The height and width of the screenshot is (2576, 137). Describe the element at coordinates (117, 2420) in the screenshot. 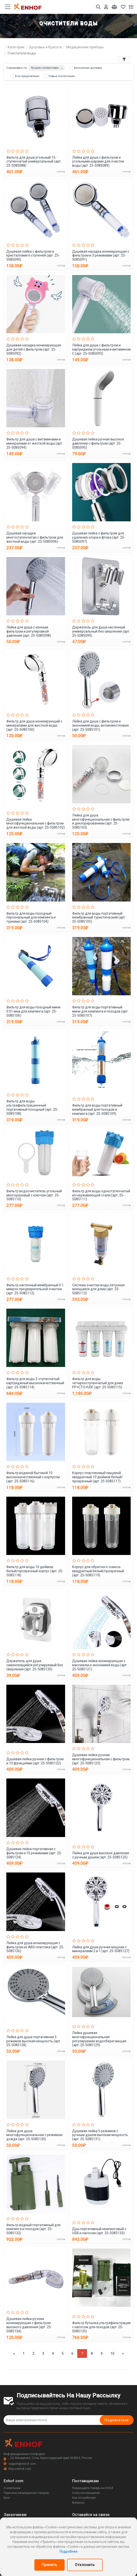

I see `Подписаться` at that location.